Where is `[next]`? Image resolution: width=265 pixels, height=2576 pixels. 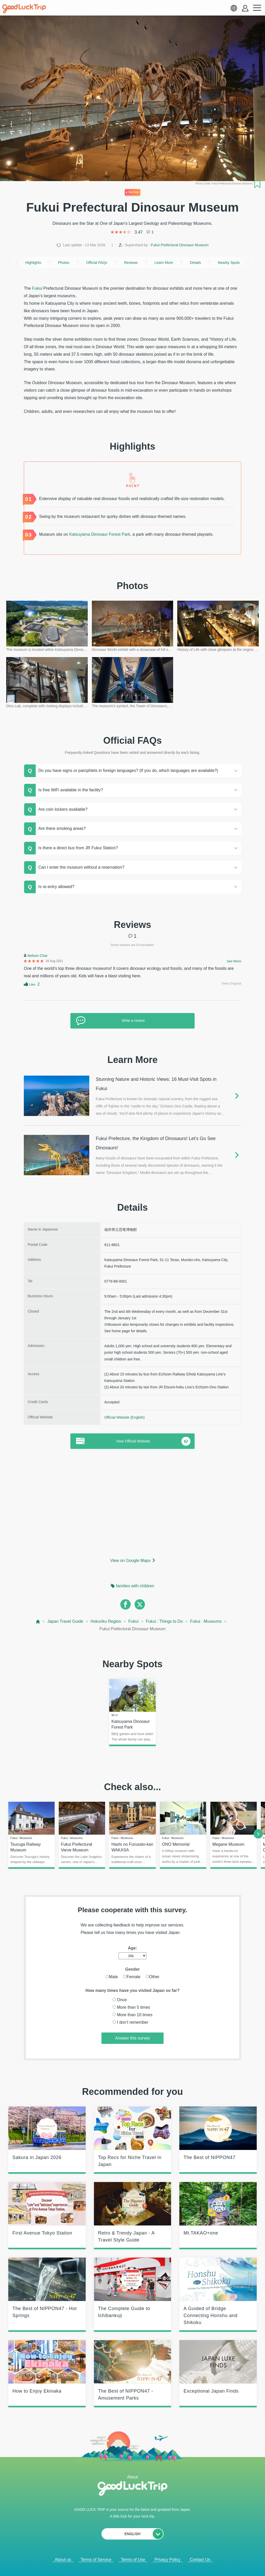
[next] is located at coordinates (258, 1833).